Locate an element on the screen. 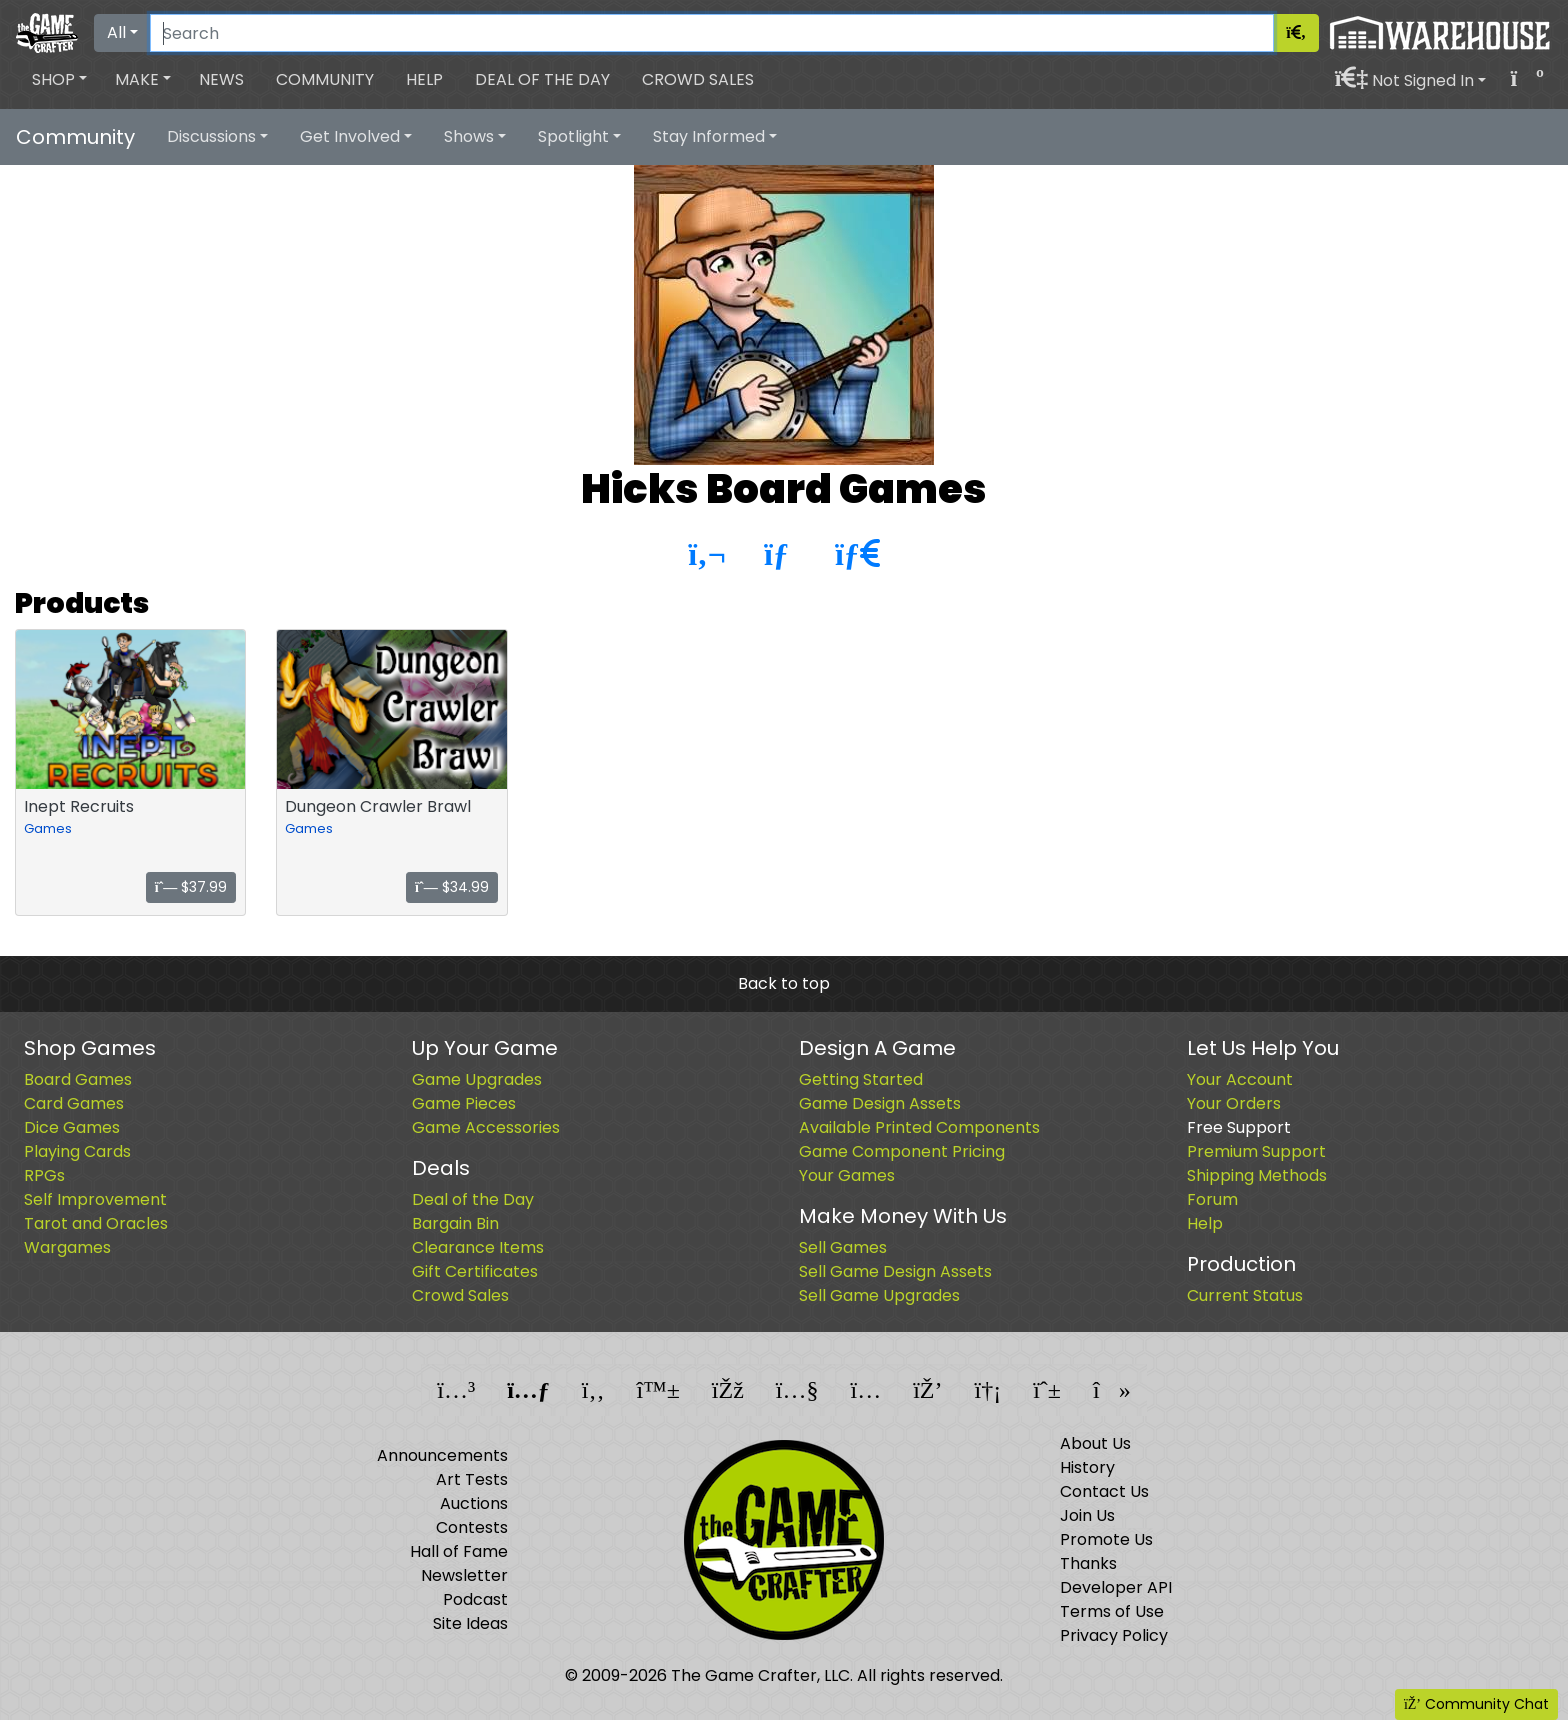 The width and height of the screenshot is (1568, 1720). Sell Game Design Assets is located at coordinates (895, 1271).